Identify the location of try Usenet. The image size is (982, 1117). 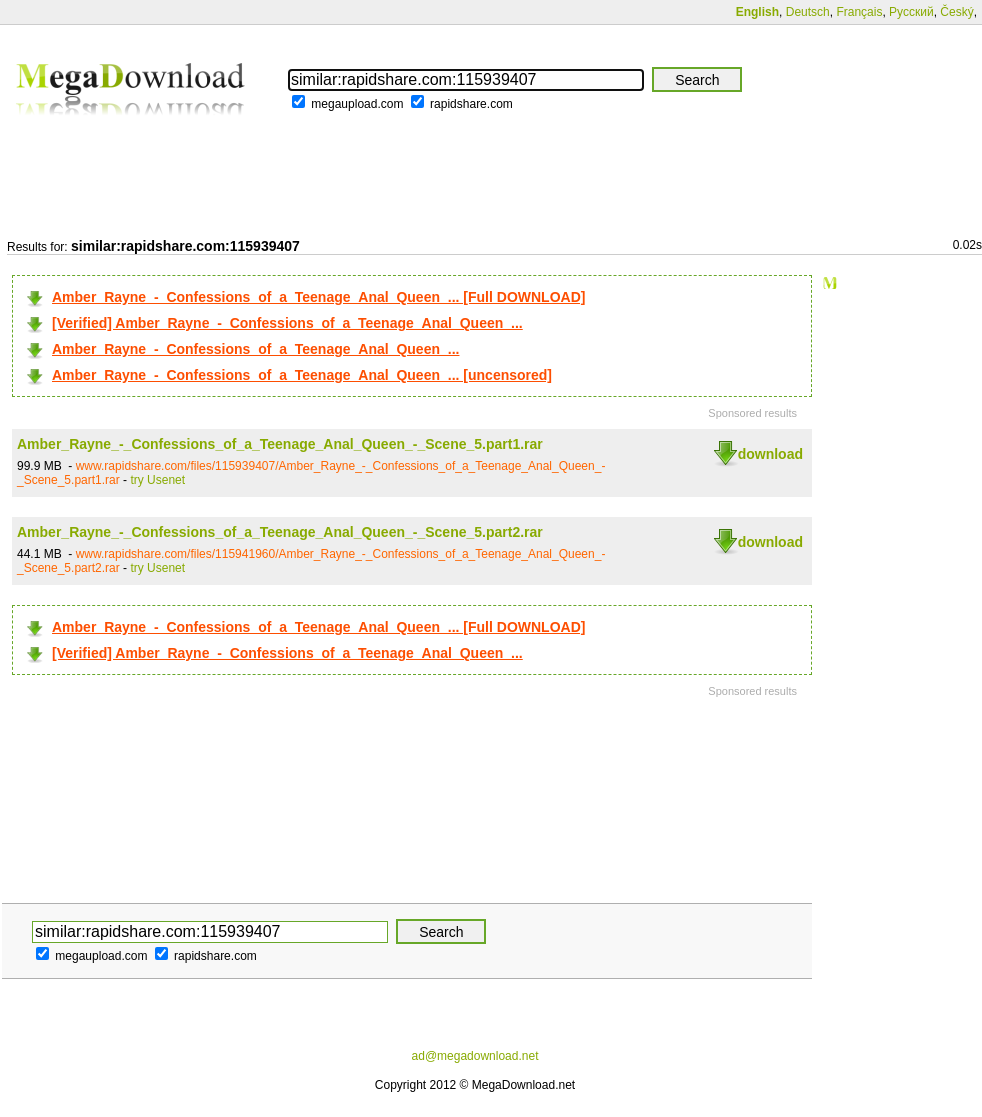
(157, 480).